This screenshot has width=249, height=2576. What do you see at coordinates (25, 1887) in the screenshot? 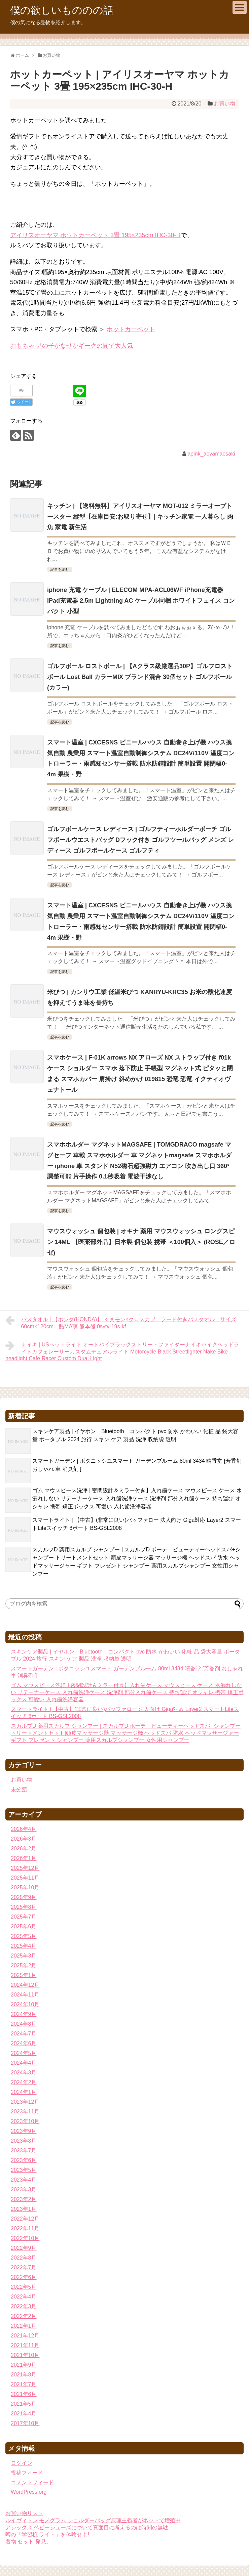
I see `2025年10月` at bounding box center [25, 1887].